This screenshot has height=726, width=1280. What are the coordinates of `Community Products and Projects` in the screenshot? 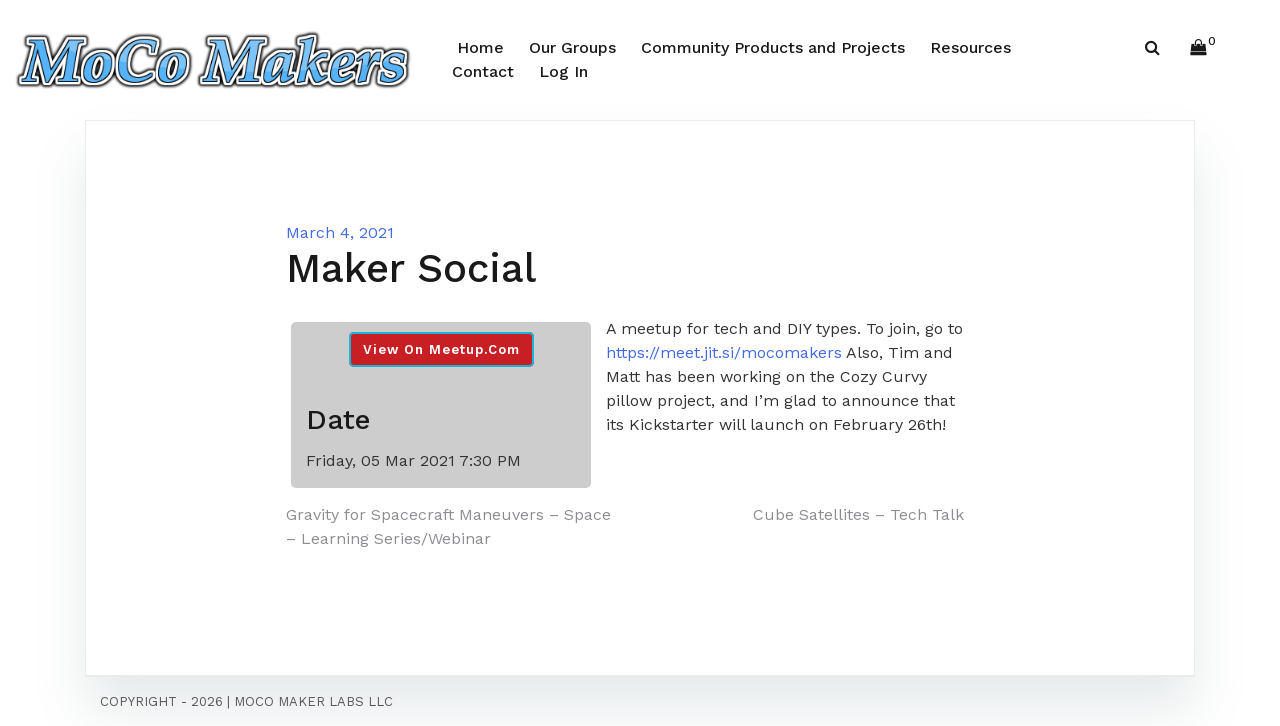 It's located at (773, 47).